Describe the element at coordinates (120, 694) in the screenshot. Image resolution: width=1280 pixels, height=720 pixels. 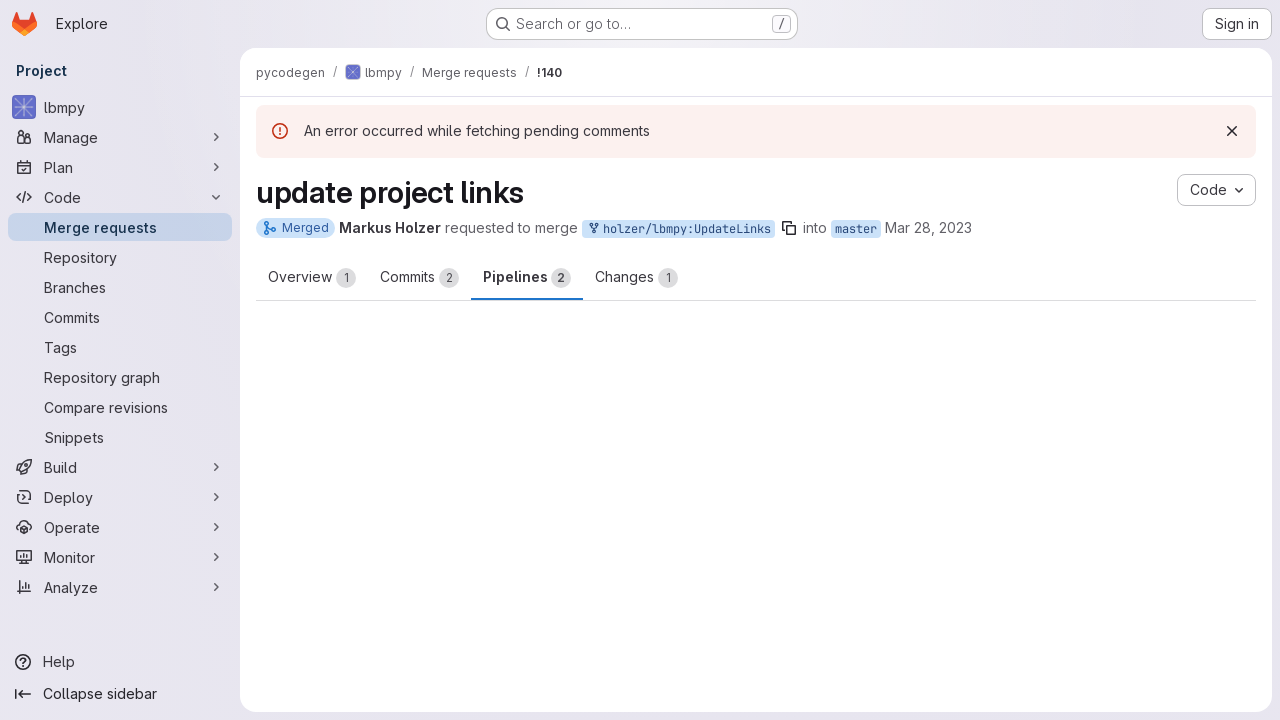
I see `[Collapse sidebar]` at that location.